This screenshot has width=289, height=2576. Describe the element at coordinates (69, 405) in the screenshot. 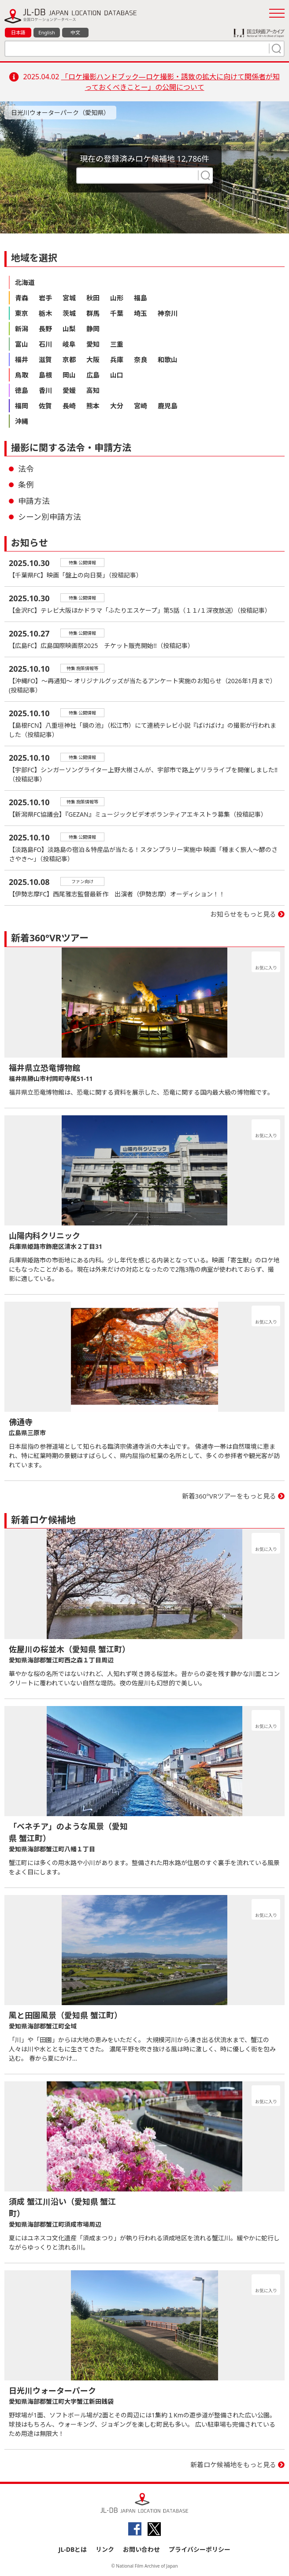

I see `長崎` at that location.